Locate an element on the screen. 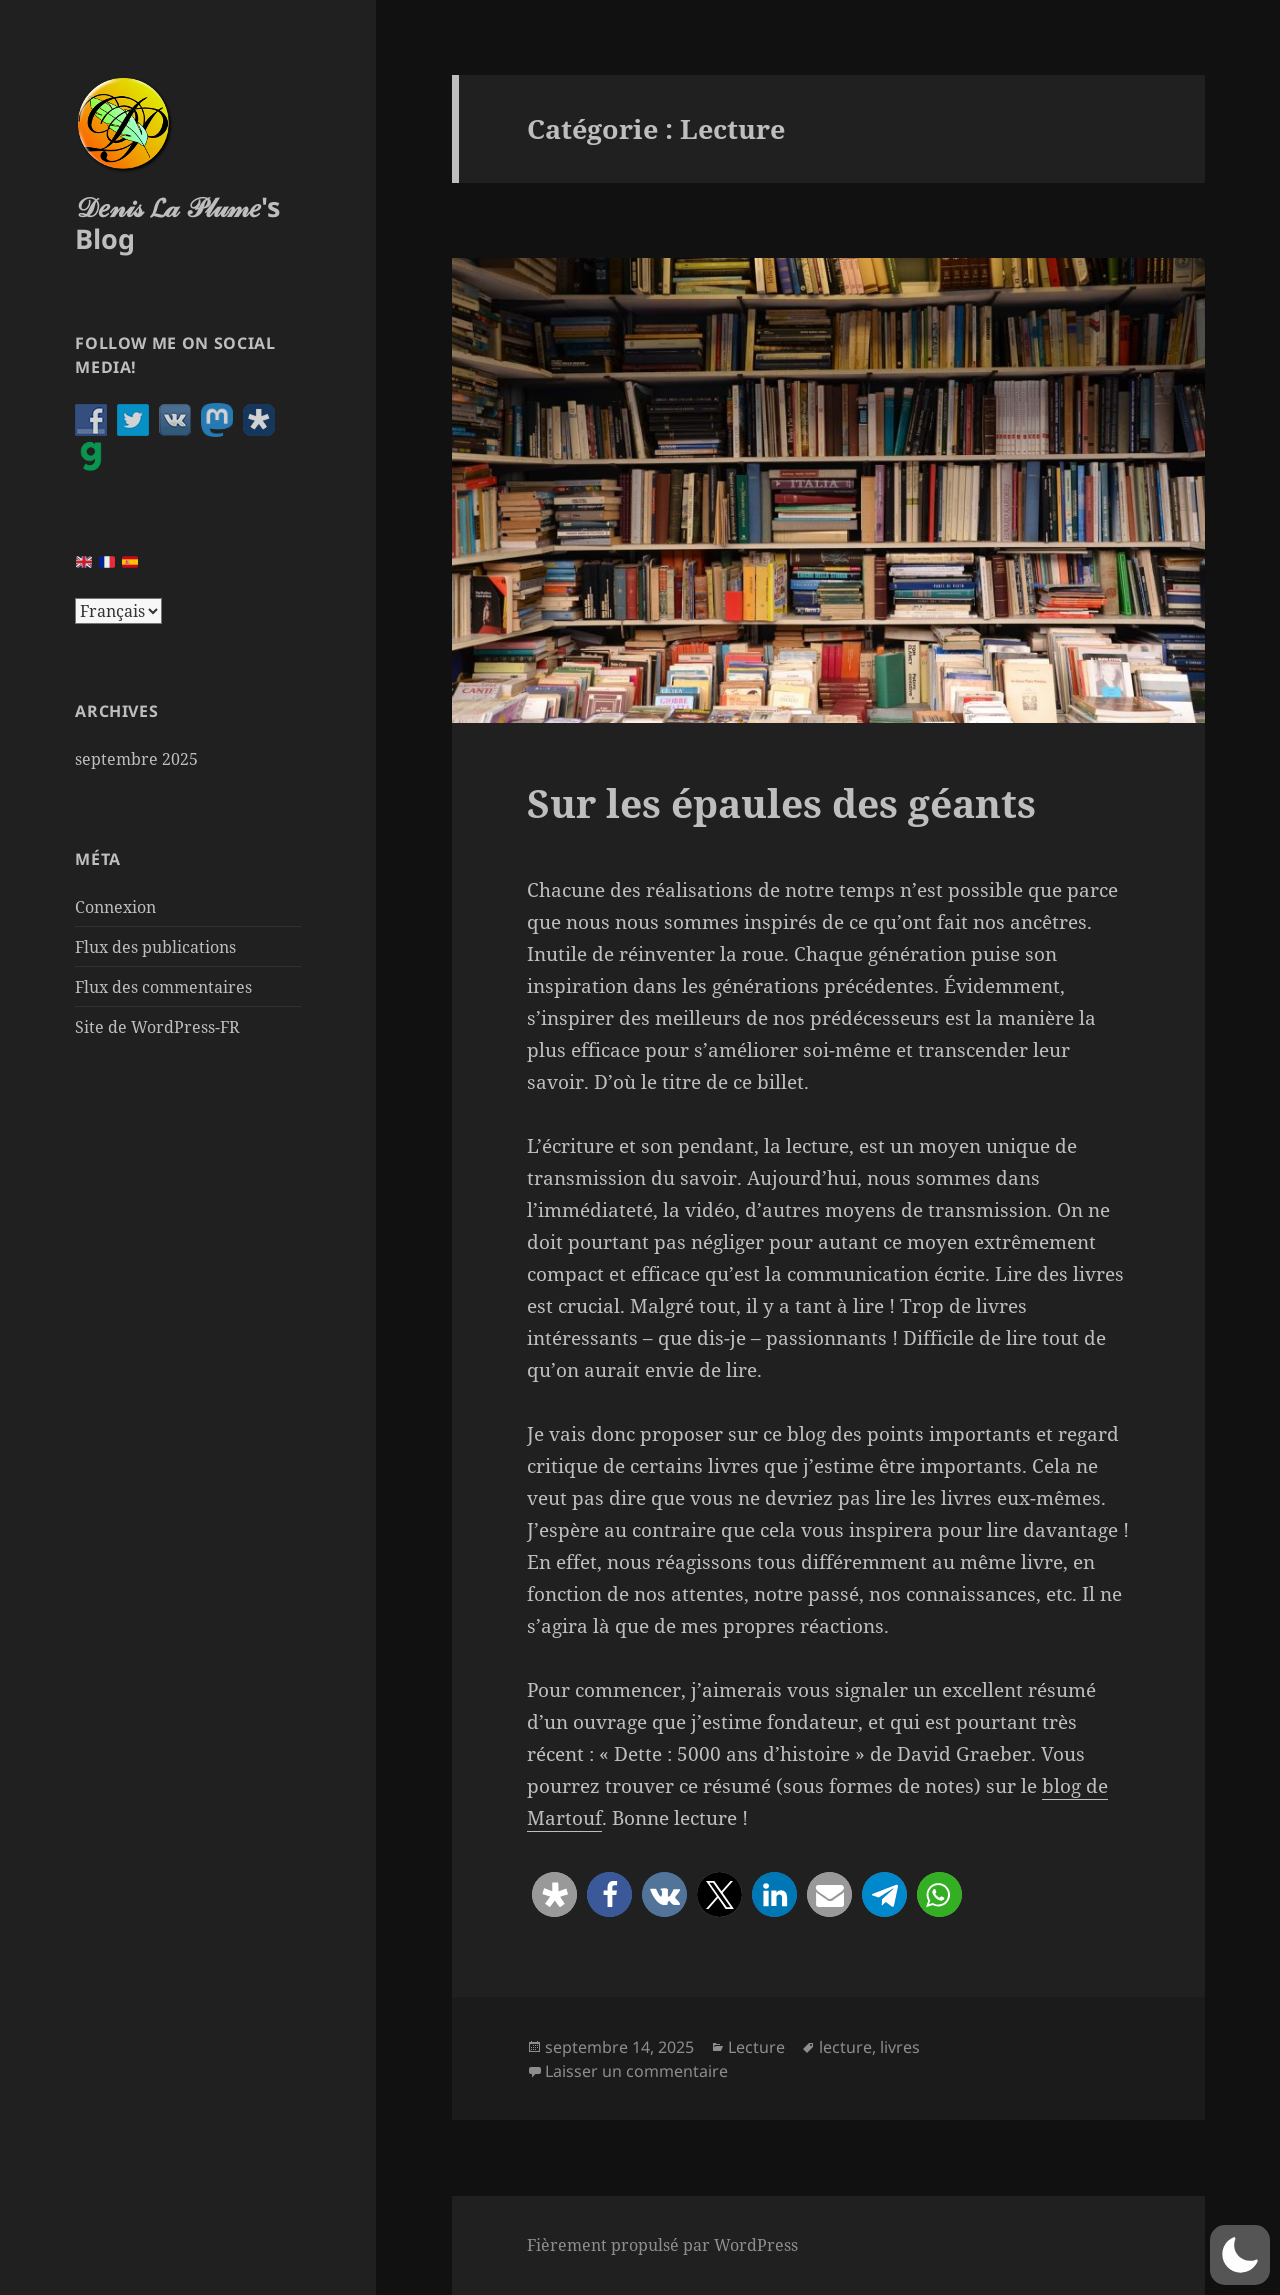 The image size is (1280, 2295). septembre 2025 is located at coordinates (136, 759).